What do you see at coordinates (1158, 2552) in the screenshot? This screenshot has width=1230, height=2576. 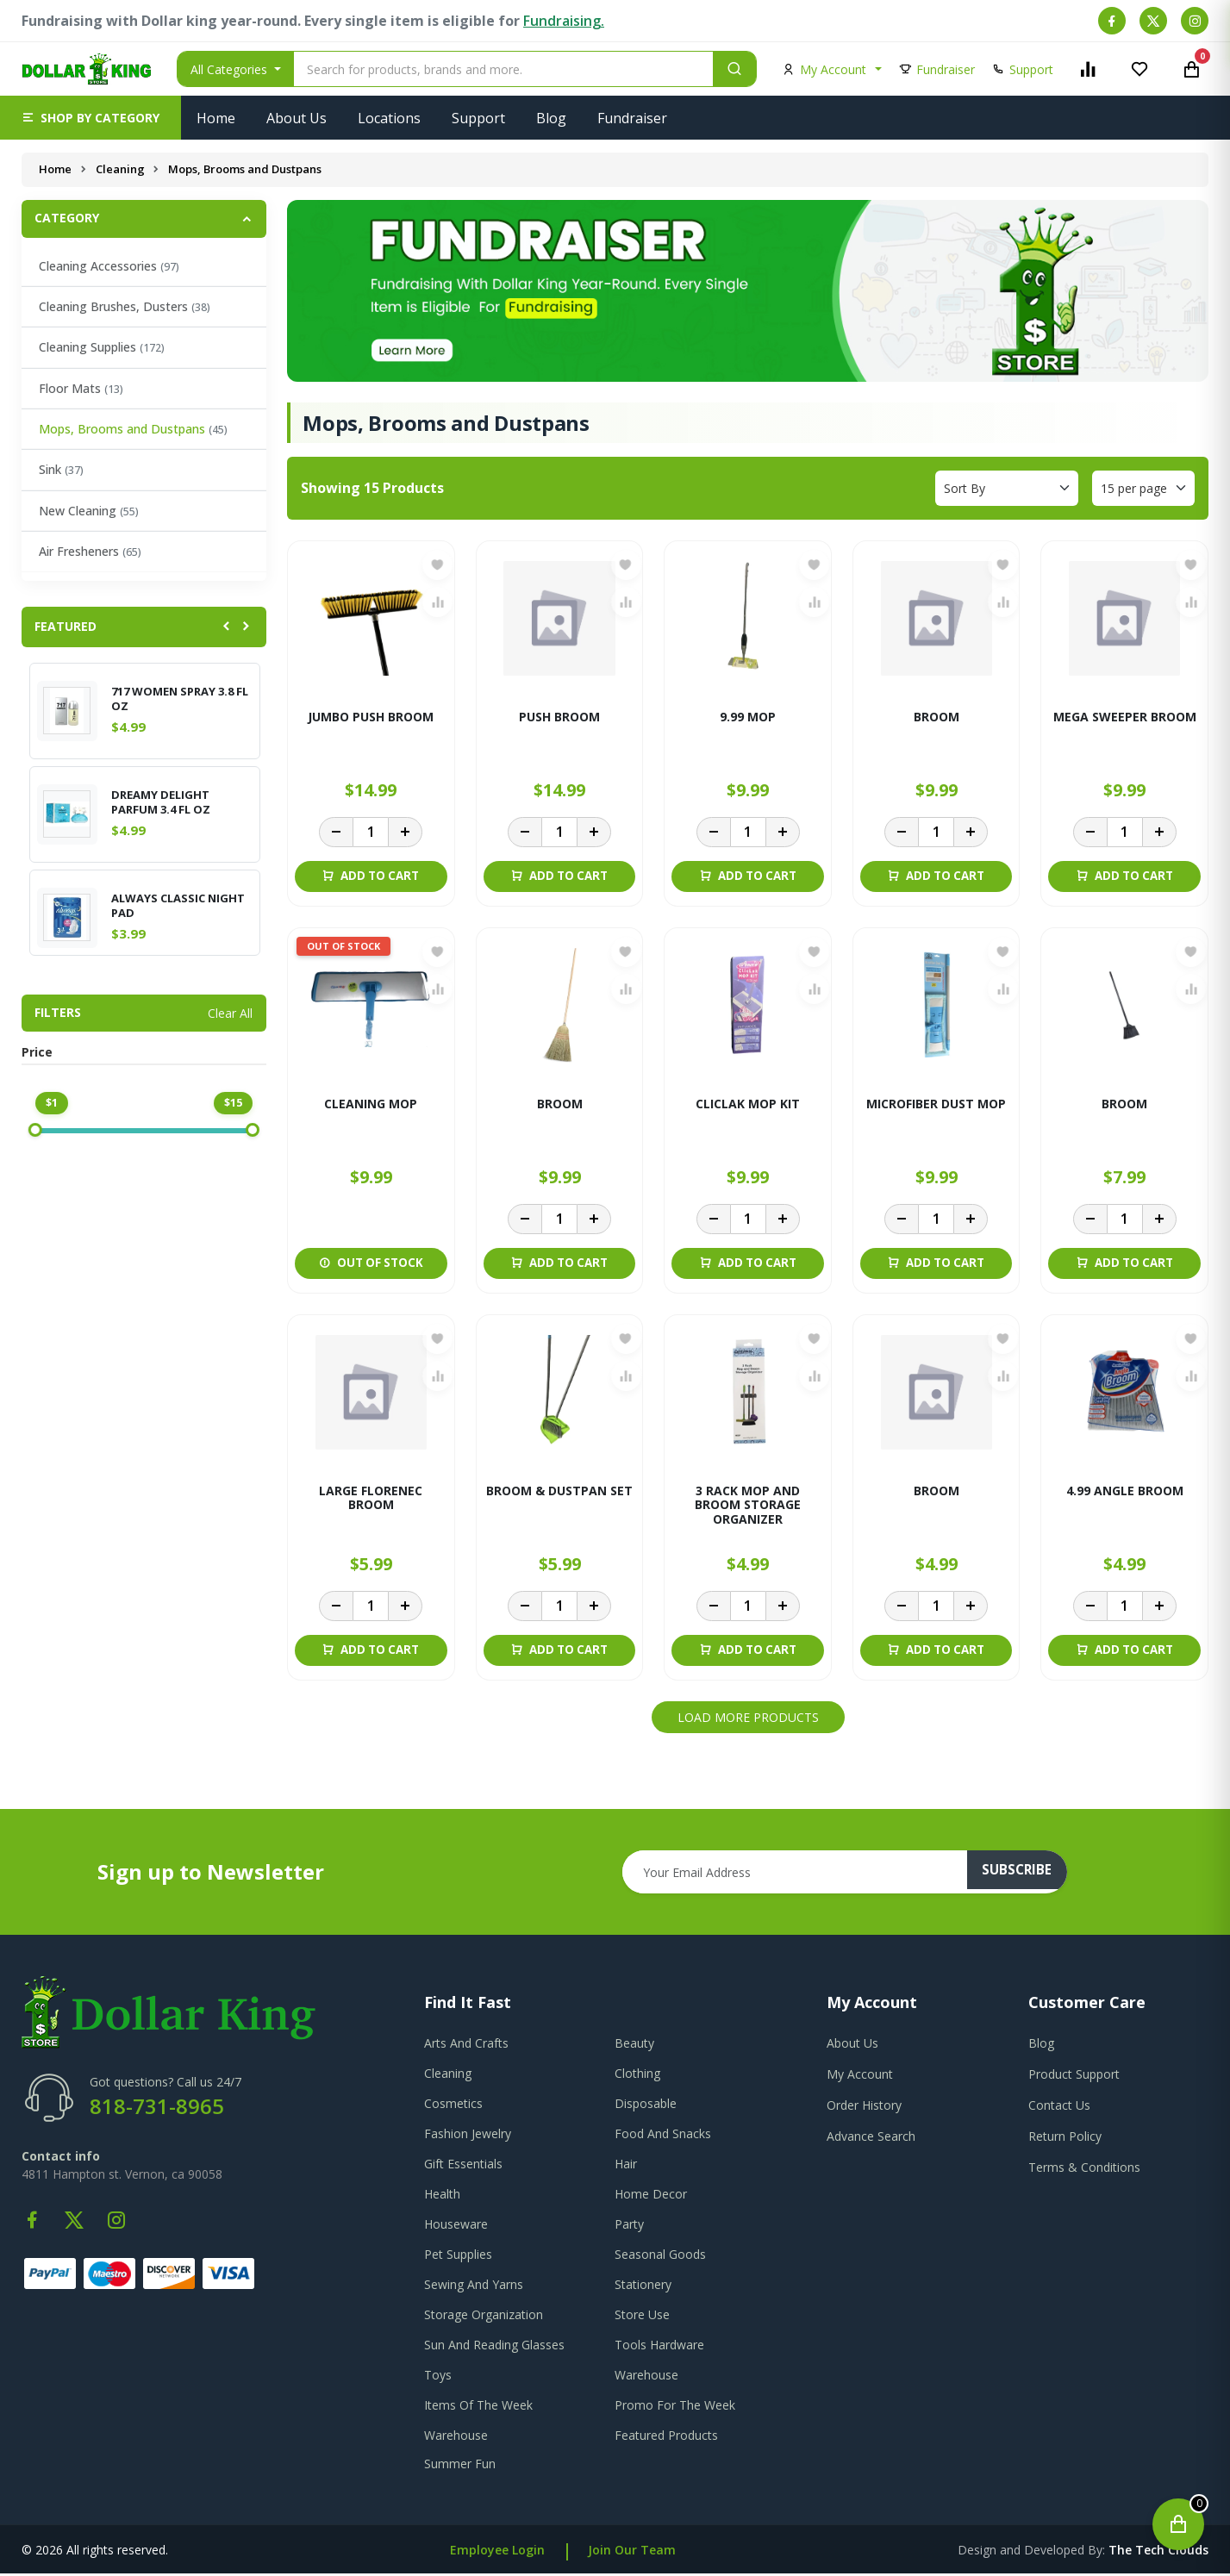 I see `the tech clouds` at bounding box center [1158, 2552].